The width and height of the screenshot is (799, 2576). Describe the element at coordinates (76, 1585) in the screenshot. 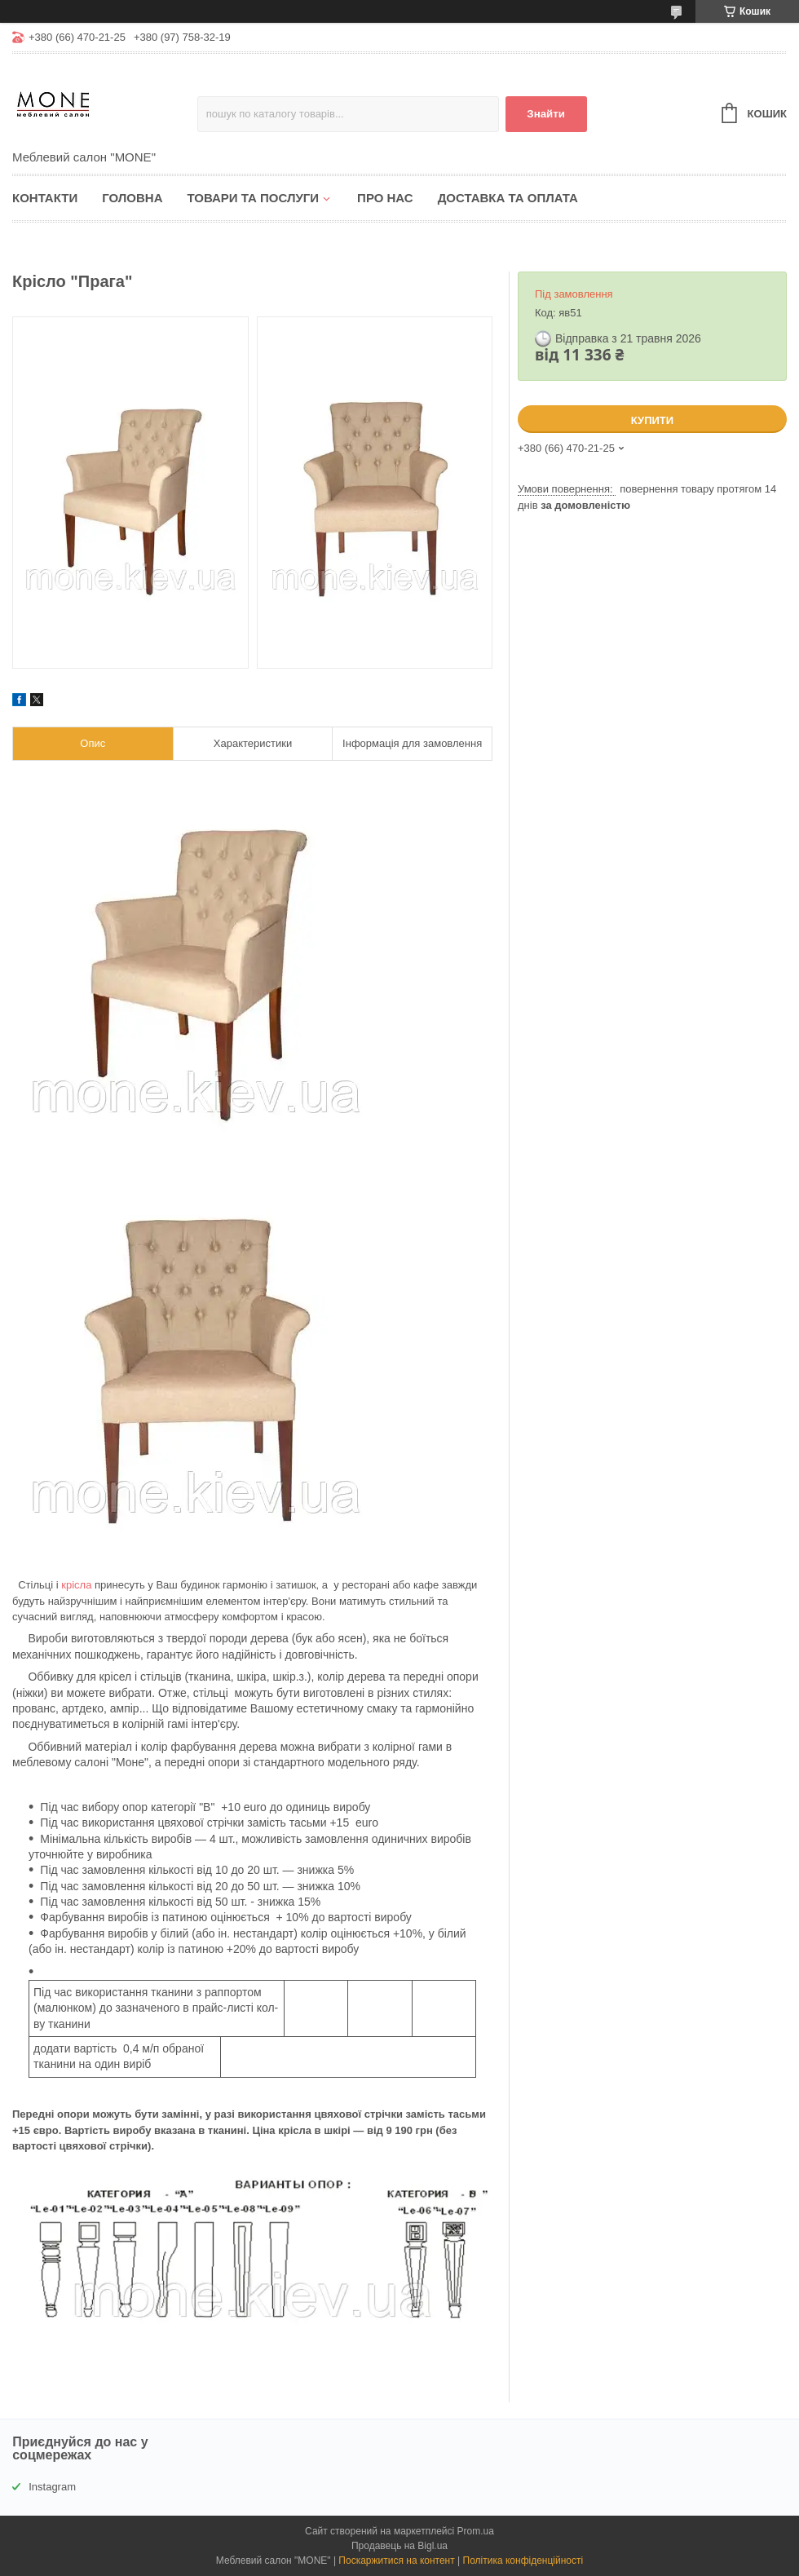

I see `крісла` at that location.